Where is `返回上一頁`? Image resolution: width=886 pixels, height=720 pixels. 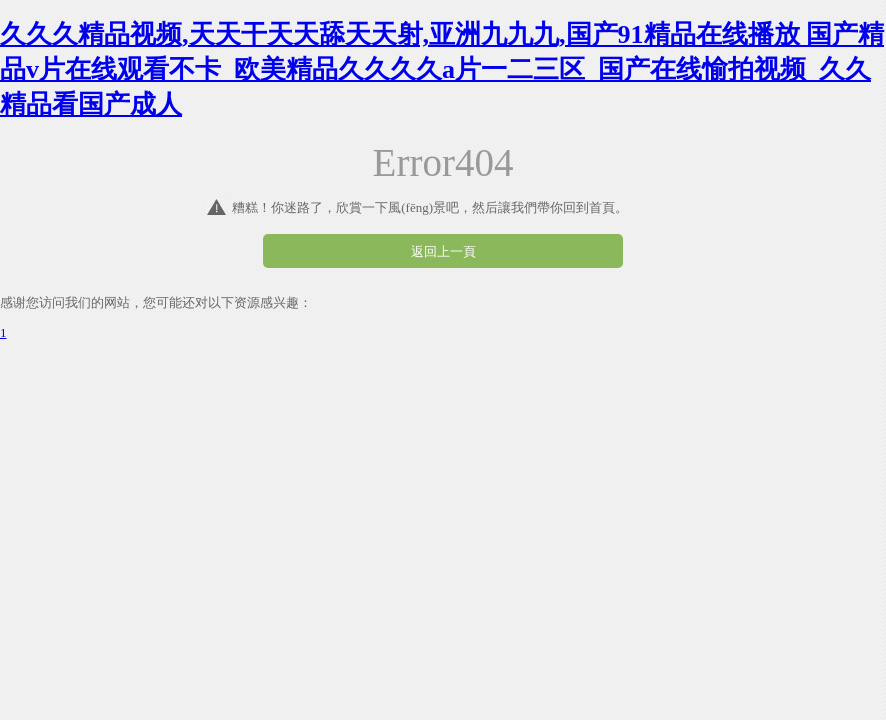 返回上一頁 is located at coordinates (443, 251).